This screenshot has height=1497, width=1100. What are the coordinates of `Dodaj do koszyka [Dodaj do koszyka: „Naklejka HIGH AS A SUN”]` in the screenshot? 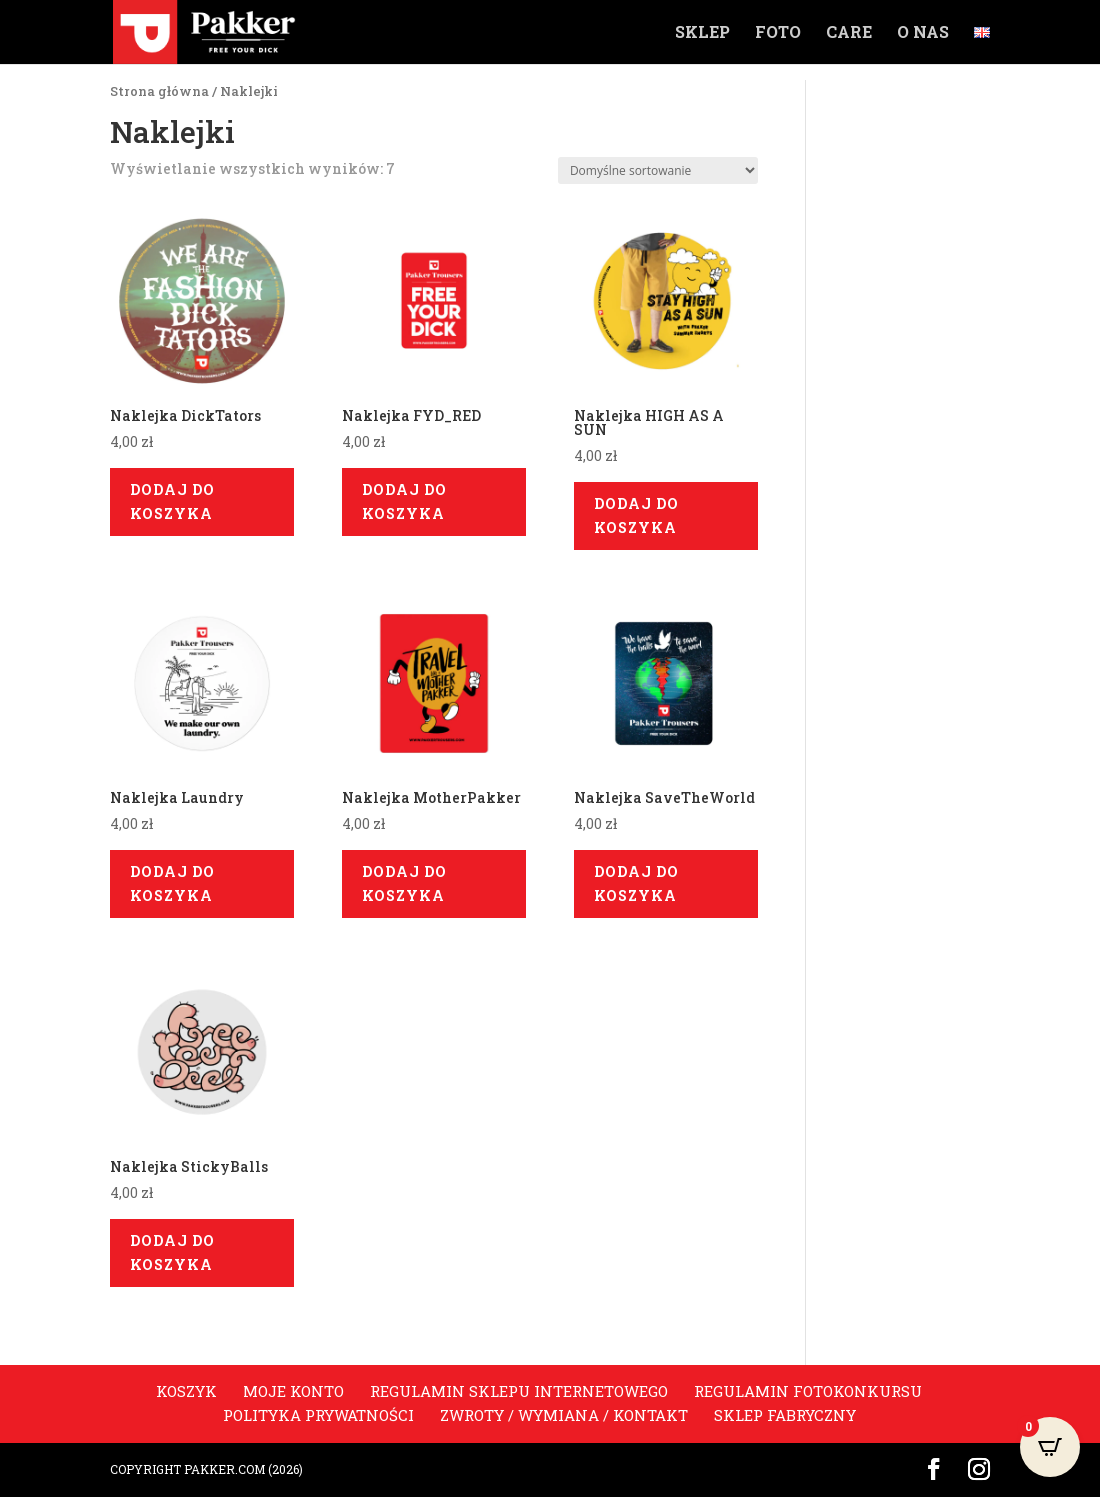 It's located at (636, 515).